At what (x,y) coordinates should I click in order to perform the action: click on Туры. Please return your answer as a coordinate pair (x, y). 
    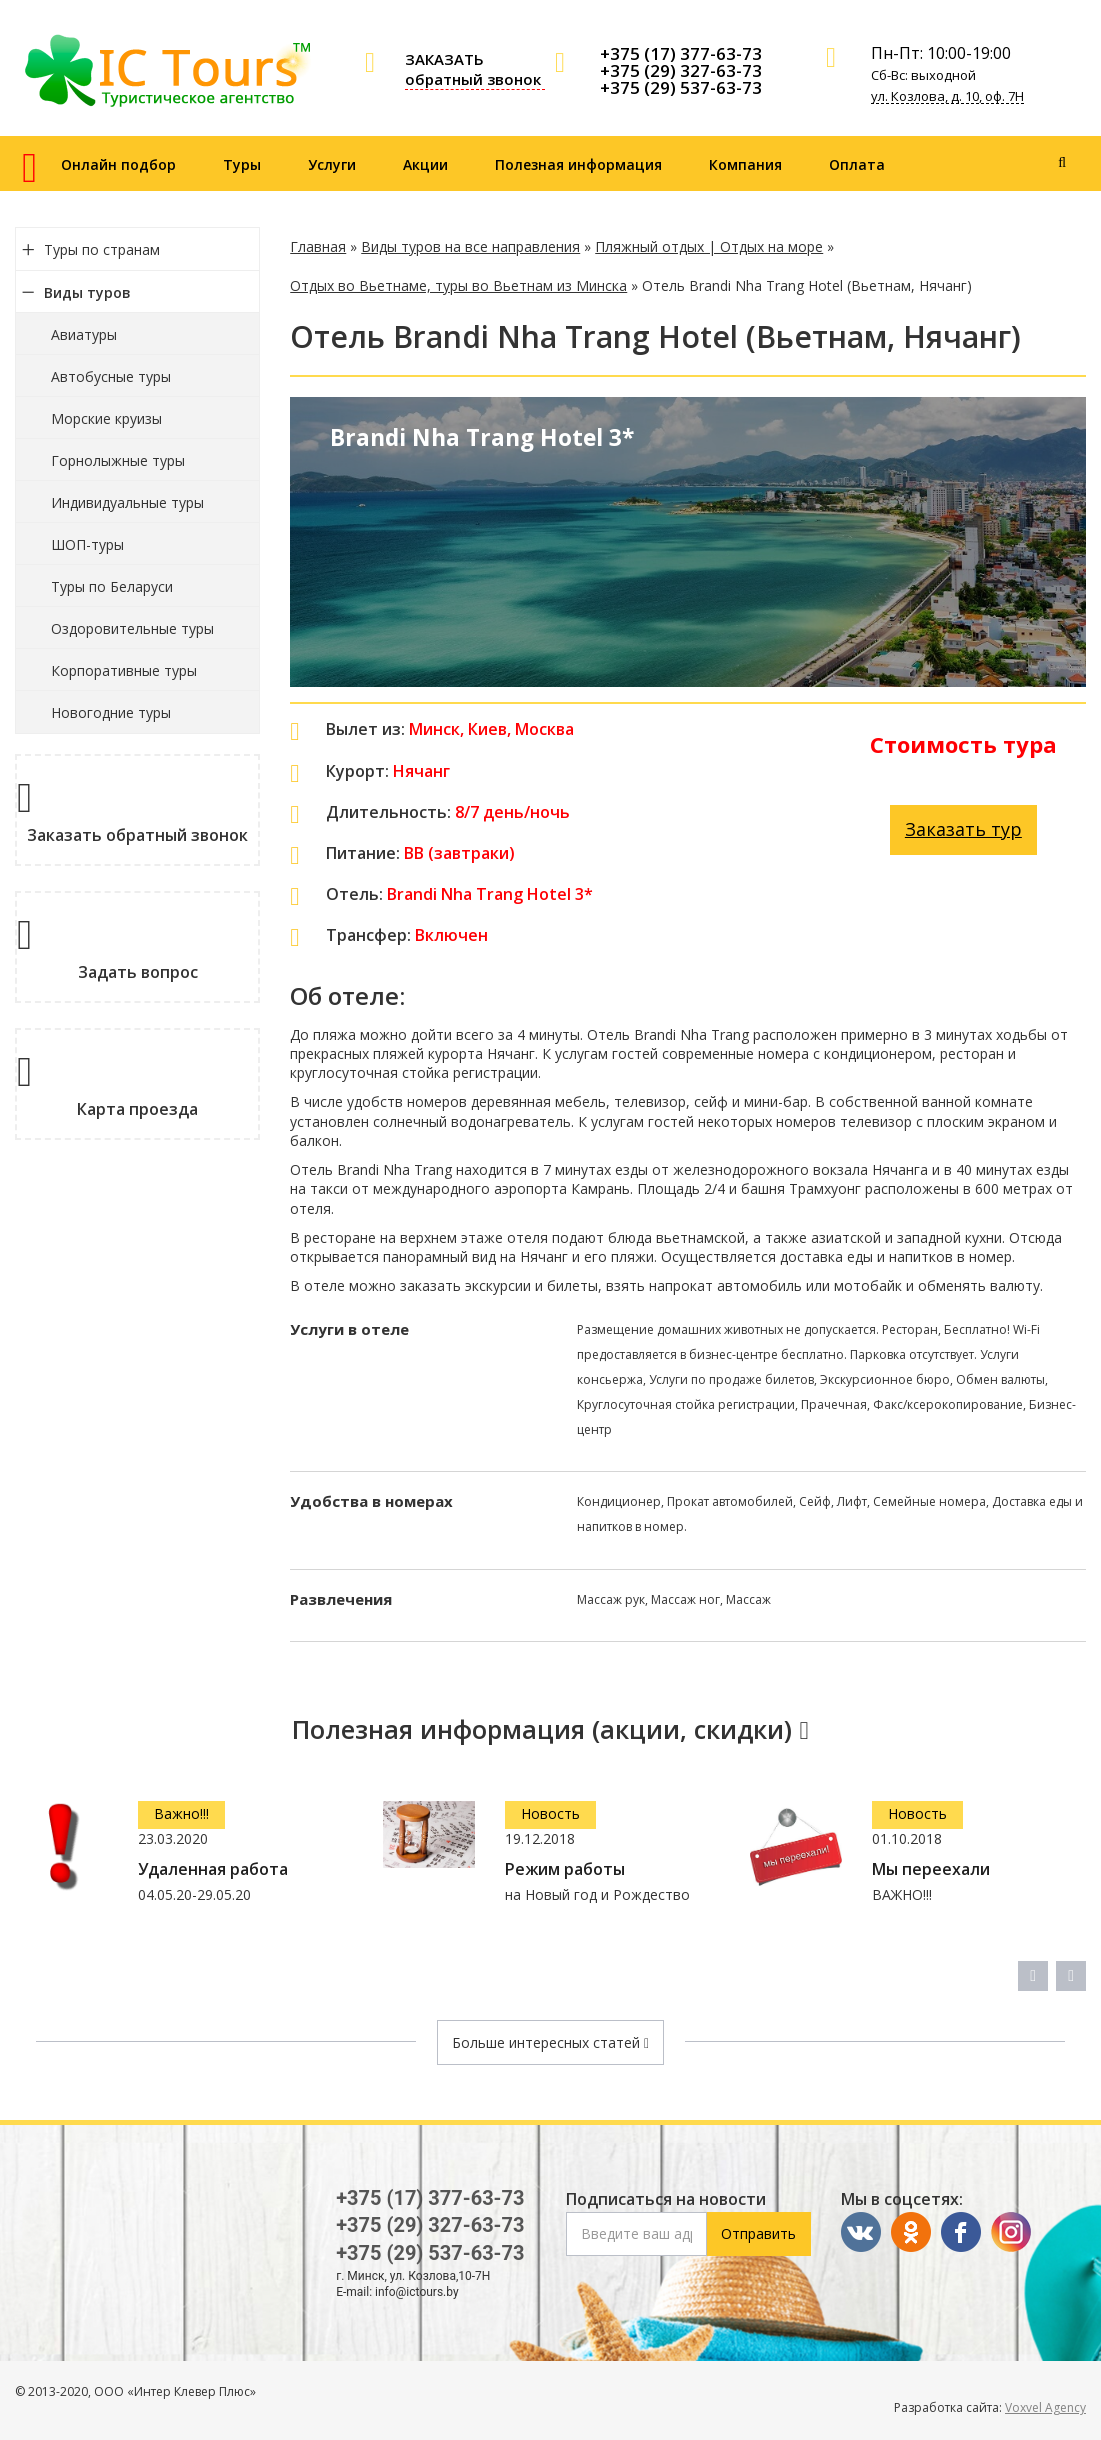
    Looking at the image, I should click on (242, 164).